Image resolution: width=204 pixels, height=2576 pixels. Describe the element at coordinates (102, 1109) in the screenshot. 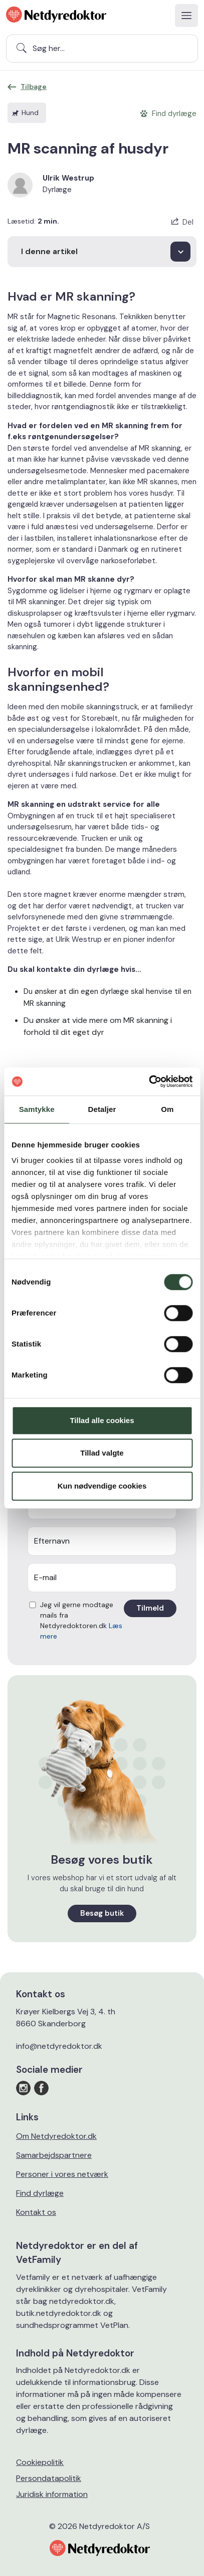

I see `Detaljer [tab]` at that location.